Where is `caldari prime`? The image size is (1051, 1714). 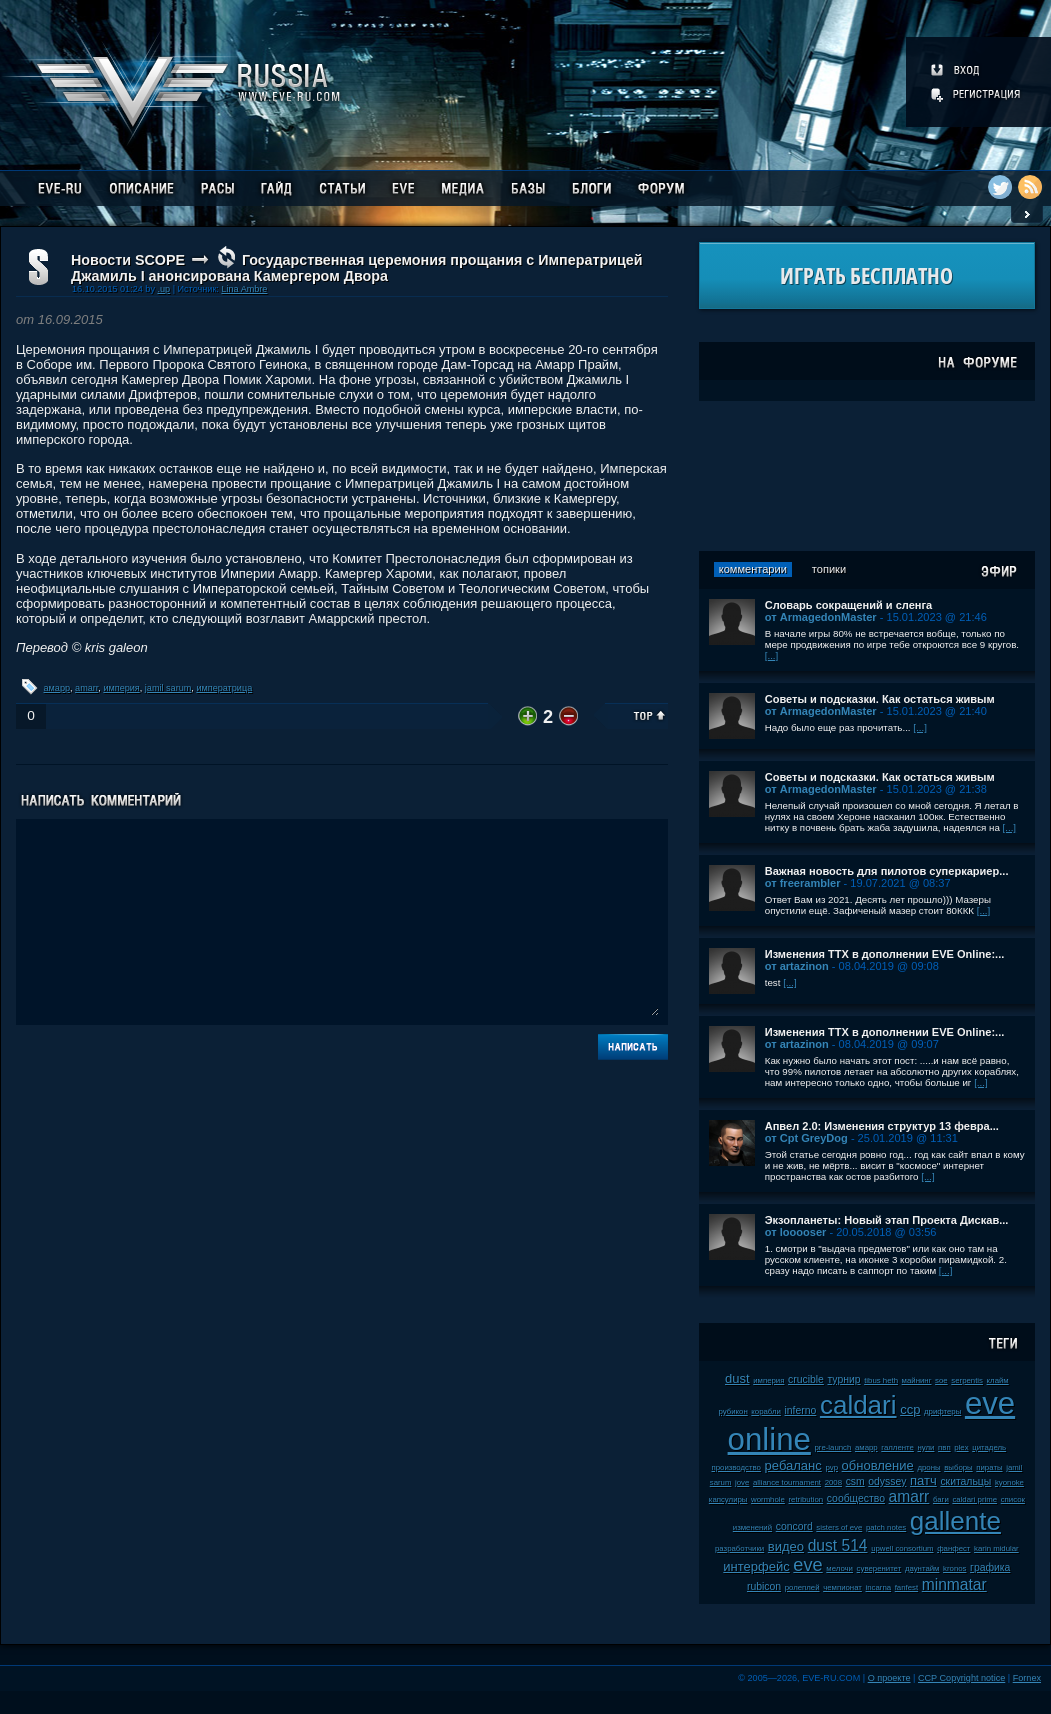 caldari prime is located at coordinates (974, 1499).